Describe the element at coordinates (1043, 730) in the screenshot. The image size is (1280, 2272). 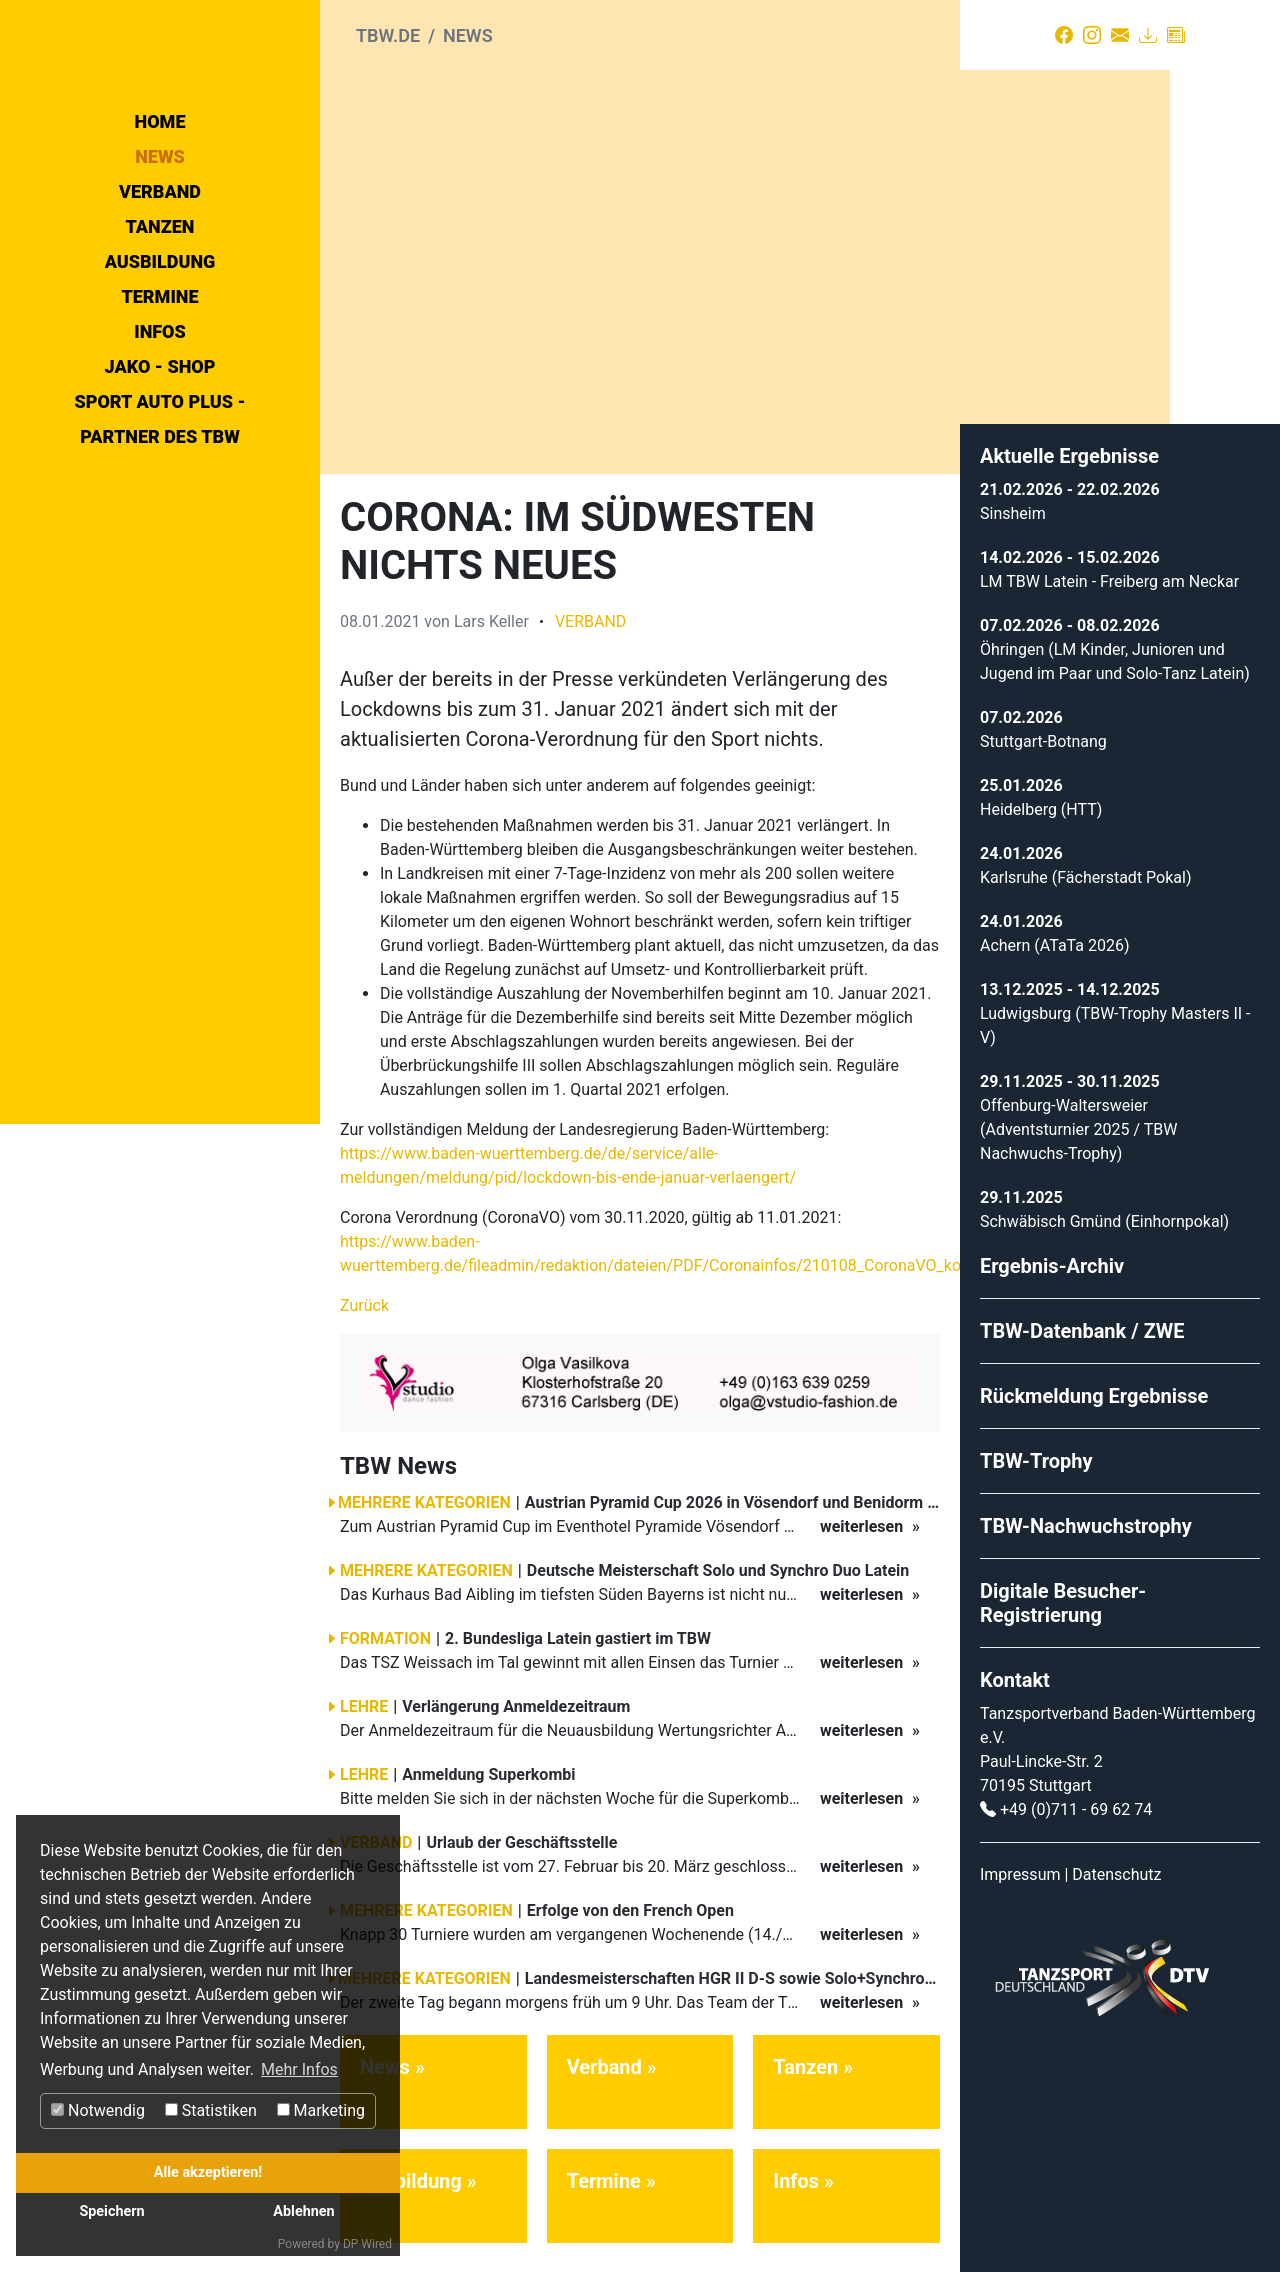
I see `Stuttgart-Botnang` at that location.